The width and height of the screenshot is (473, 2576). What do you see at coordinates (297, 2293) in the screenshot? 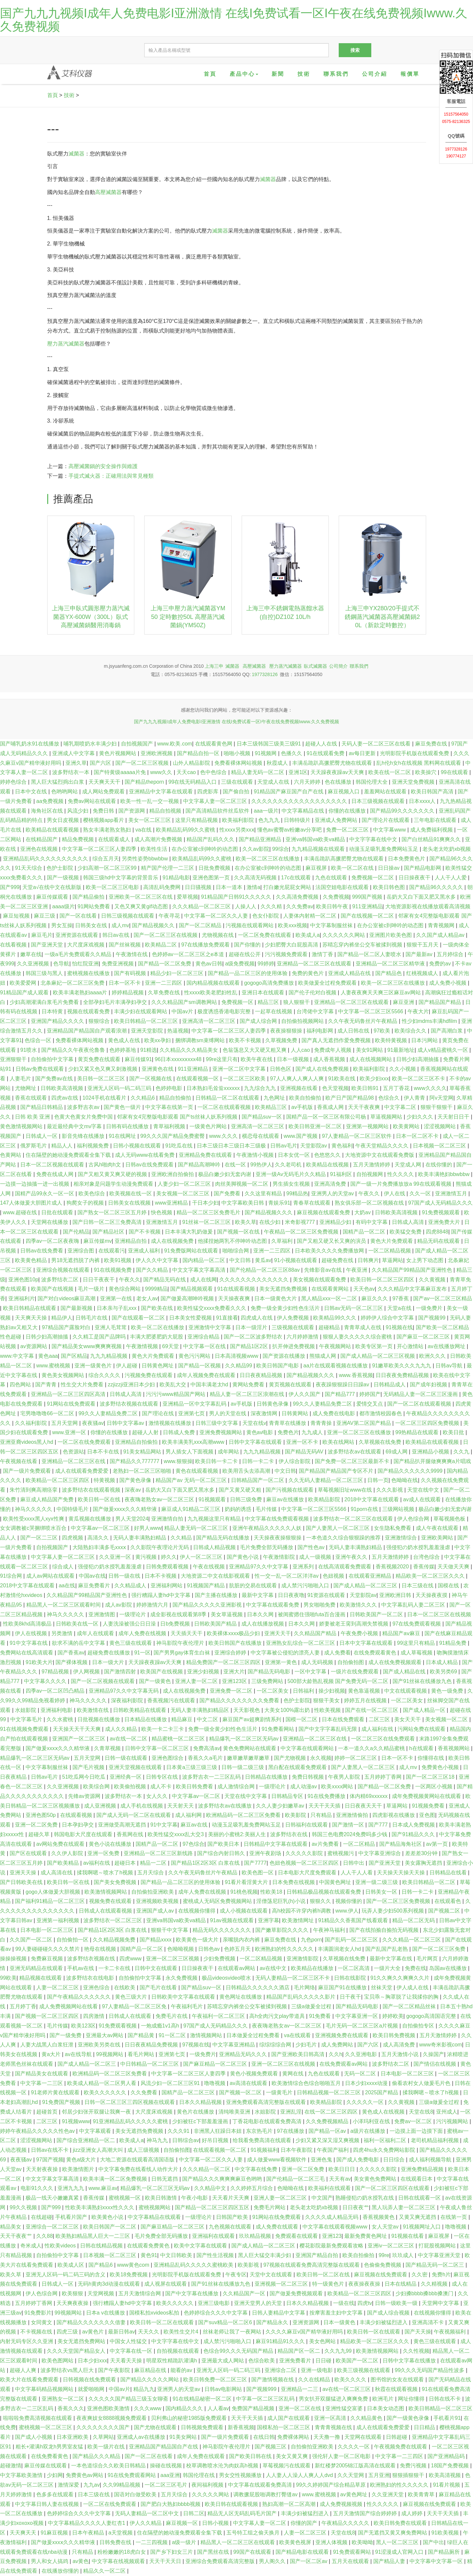
I see `国产做爰免费视频观看` at bounding box center [297, 2293].